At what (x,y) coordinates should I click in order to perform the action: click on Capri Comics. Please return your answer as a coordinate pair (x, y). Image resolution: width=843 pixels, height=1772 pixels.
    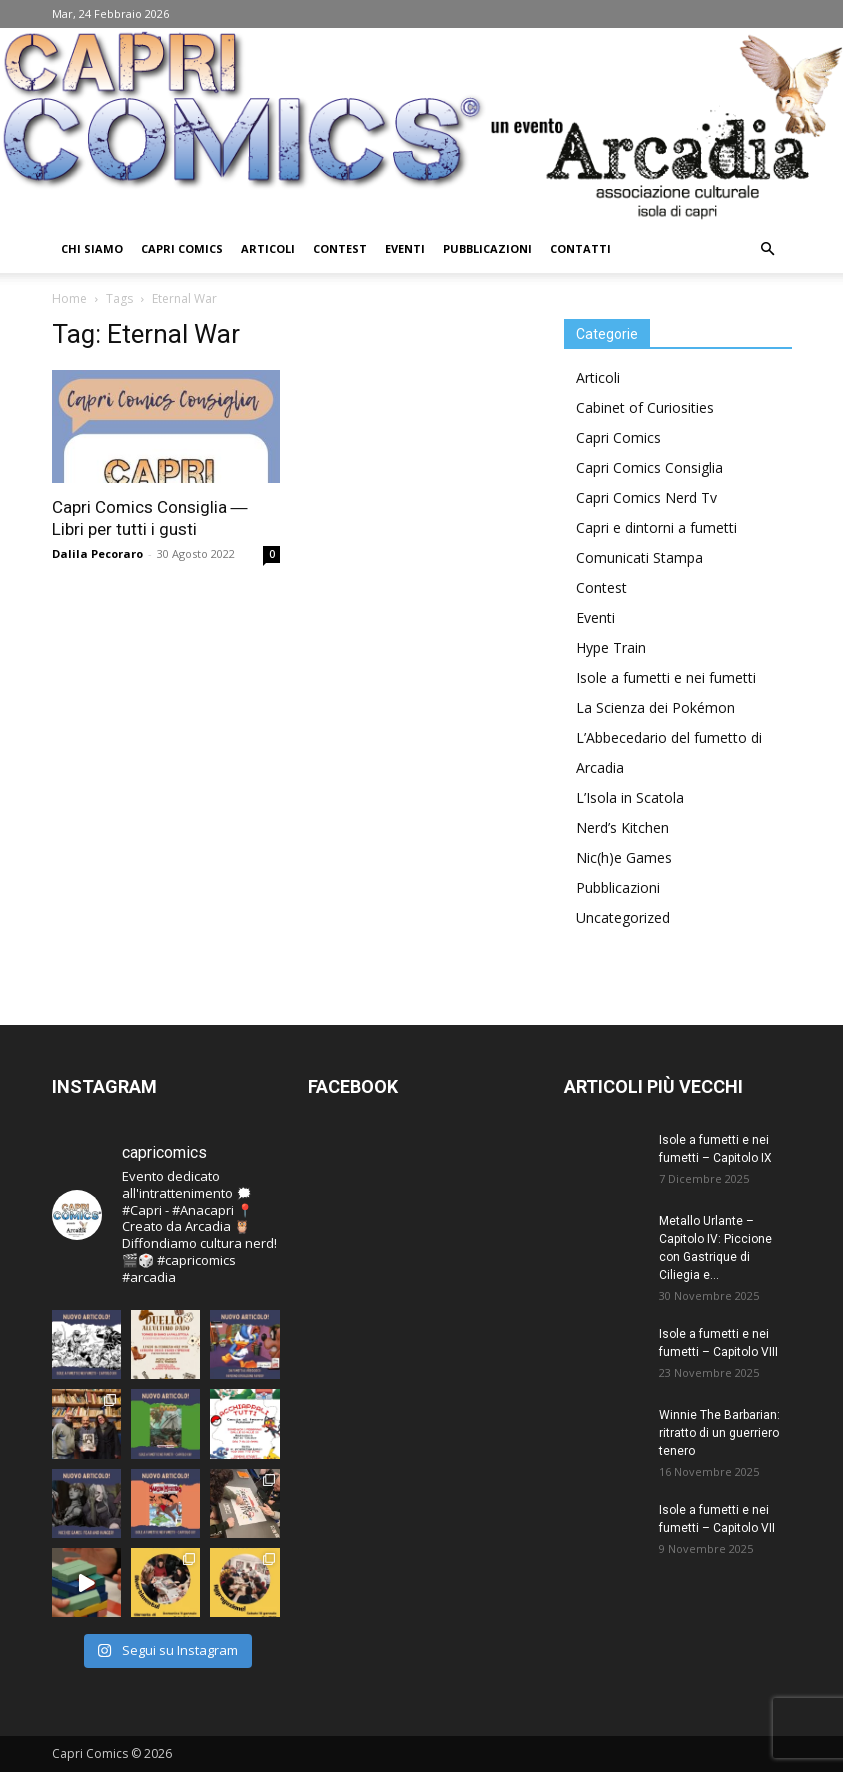
    Looking at the image, I should click on (182, 248).